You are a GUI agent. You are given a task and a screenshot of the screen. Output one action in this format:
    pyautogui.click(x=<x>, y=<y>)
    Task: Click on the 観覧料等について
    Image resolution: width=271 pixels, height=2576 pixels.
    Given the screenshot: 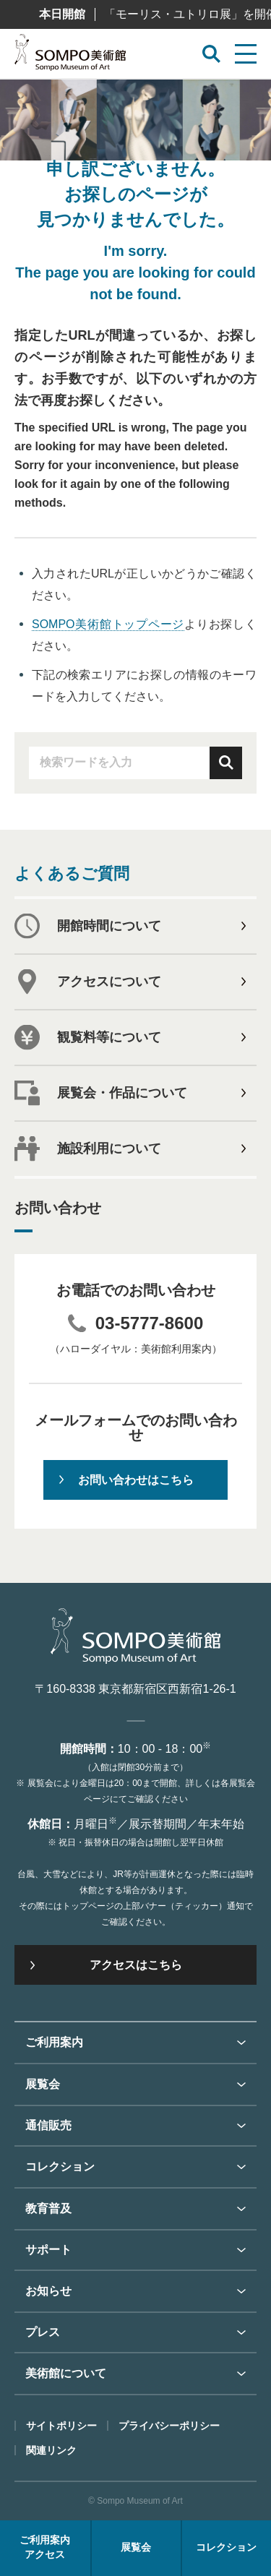 What is the action you would take?
    pyautogui.click(x=109, y=1037)
    